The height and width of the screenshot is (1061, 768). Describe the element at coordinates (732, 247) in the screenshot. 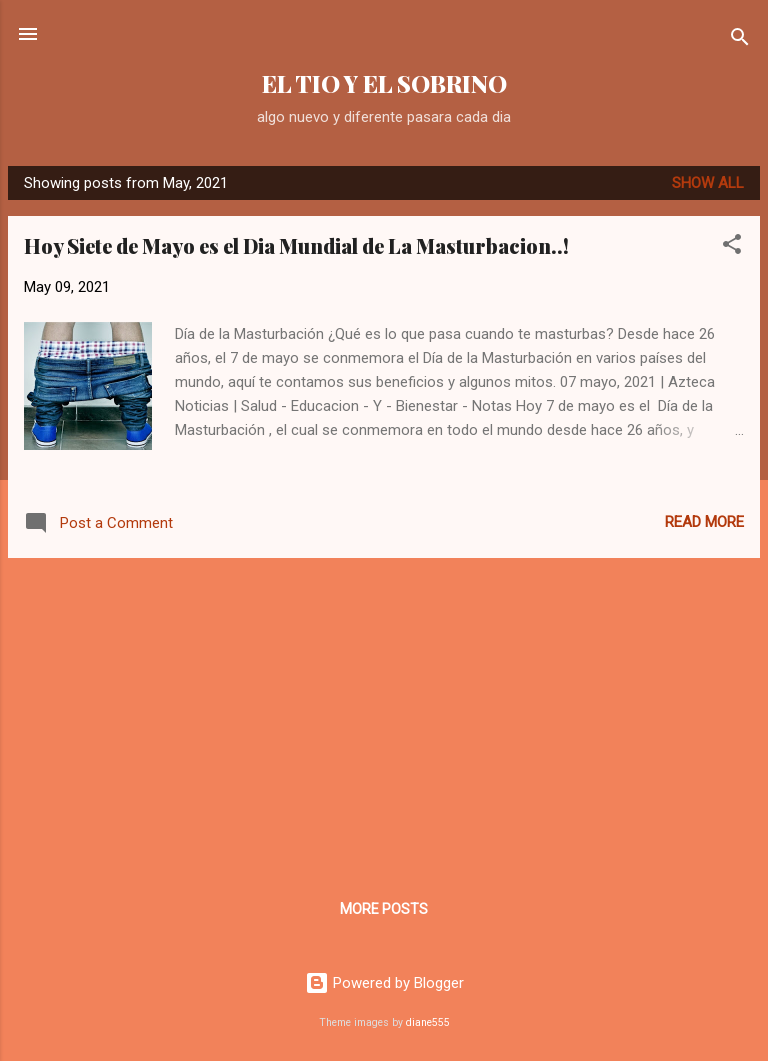

I see `[button]` at that location.